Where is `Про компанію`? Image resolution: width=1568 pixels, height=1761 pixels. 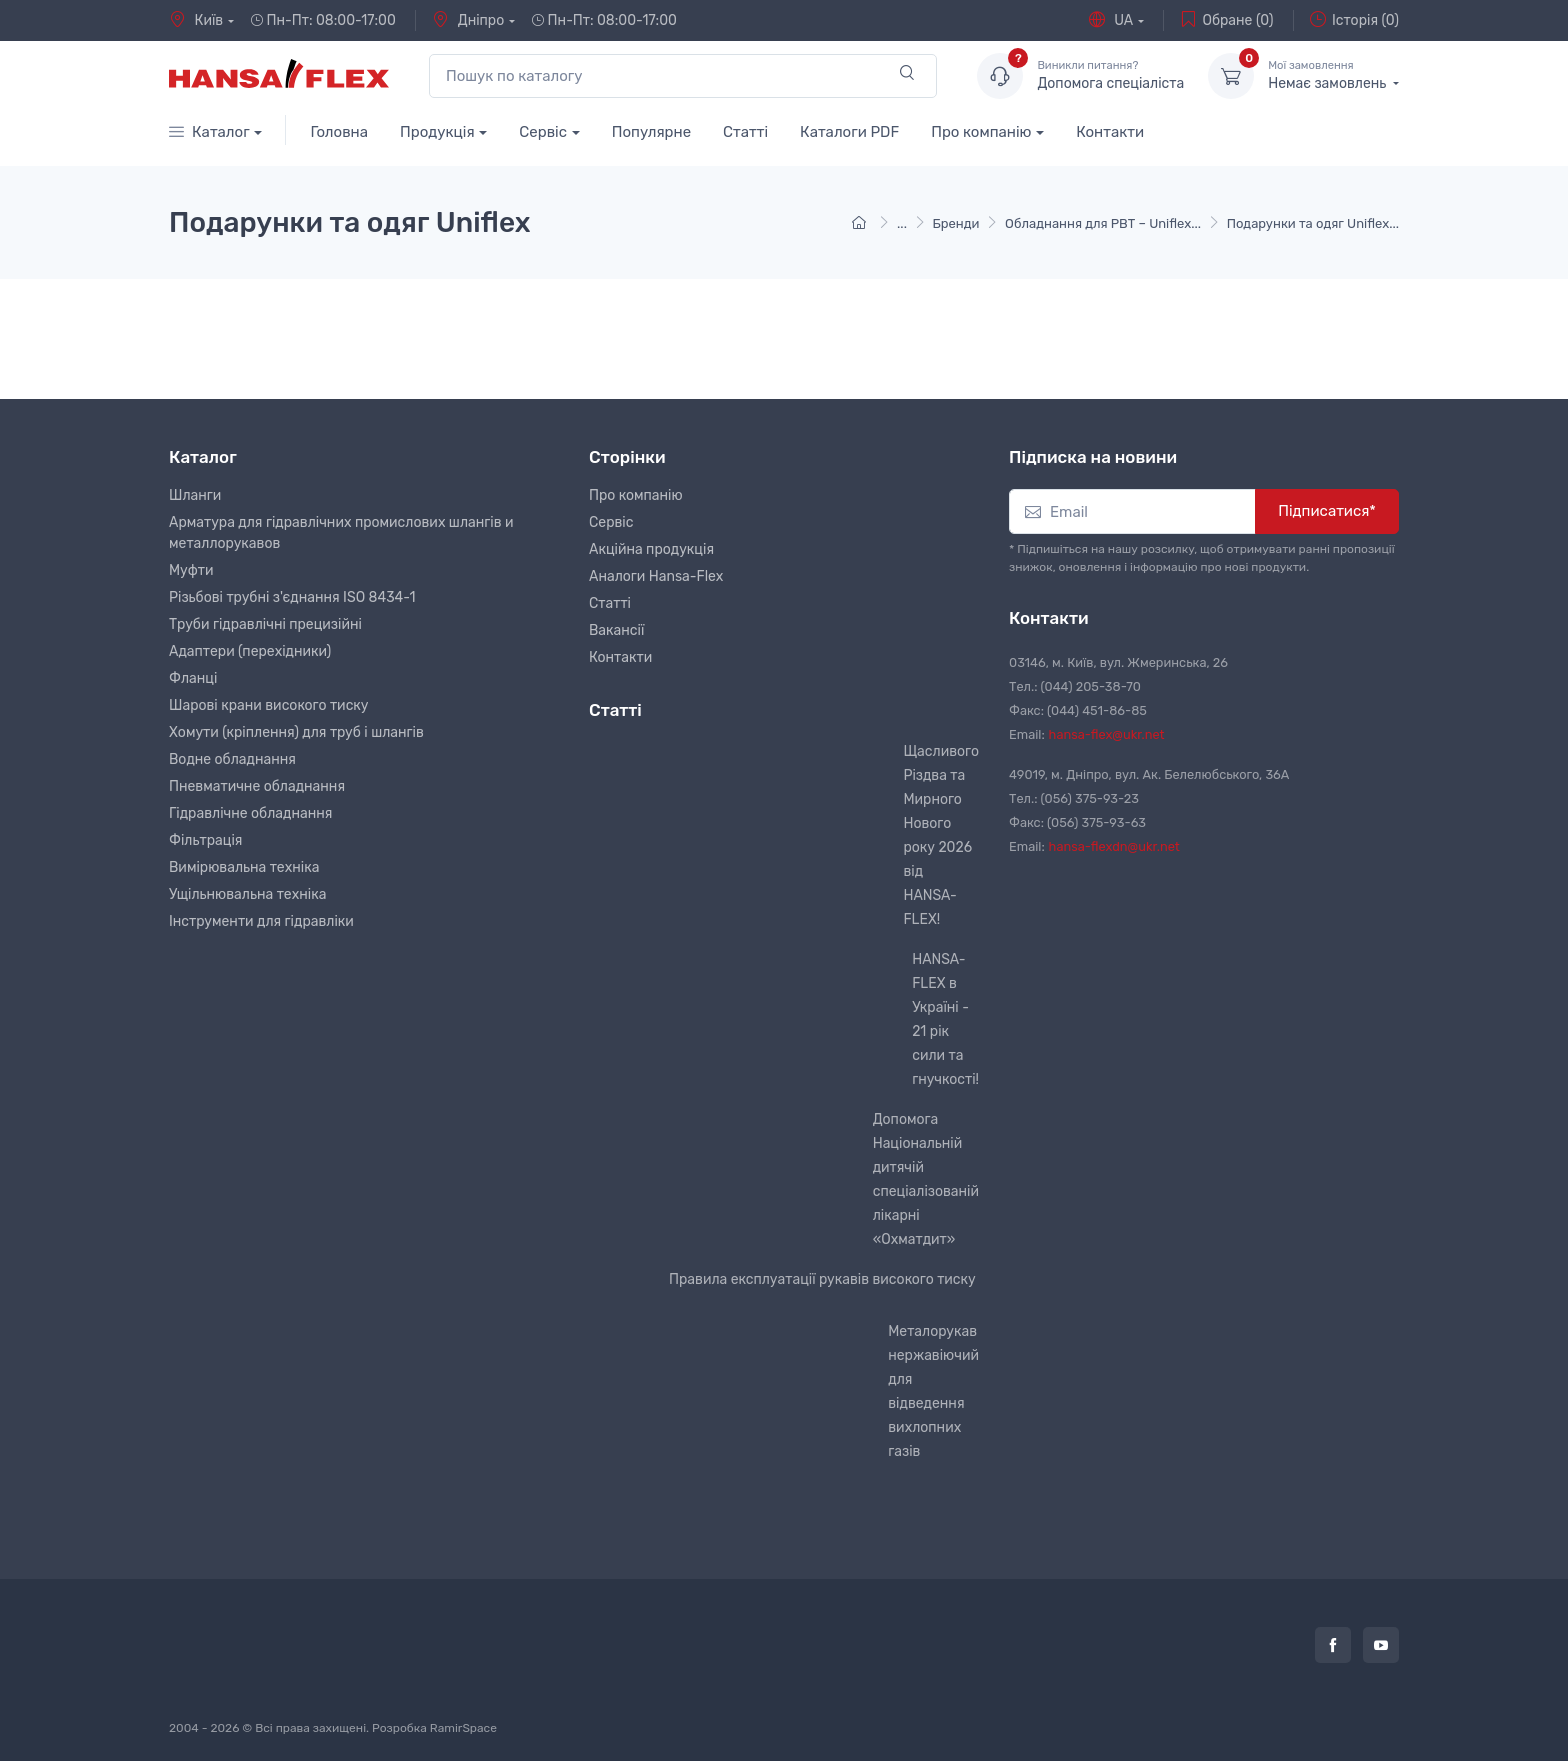 Про компанію is located at coordinates (981, 132).